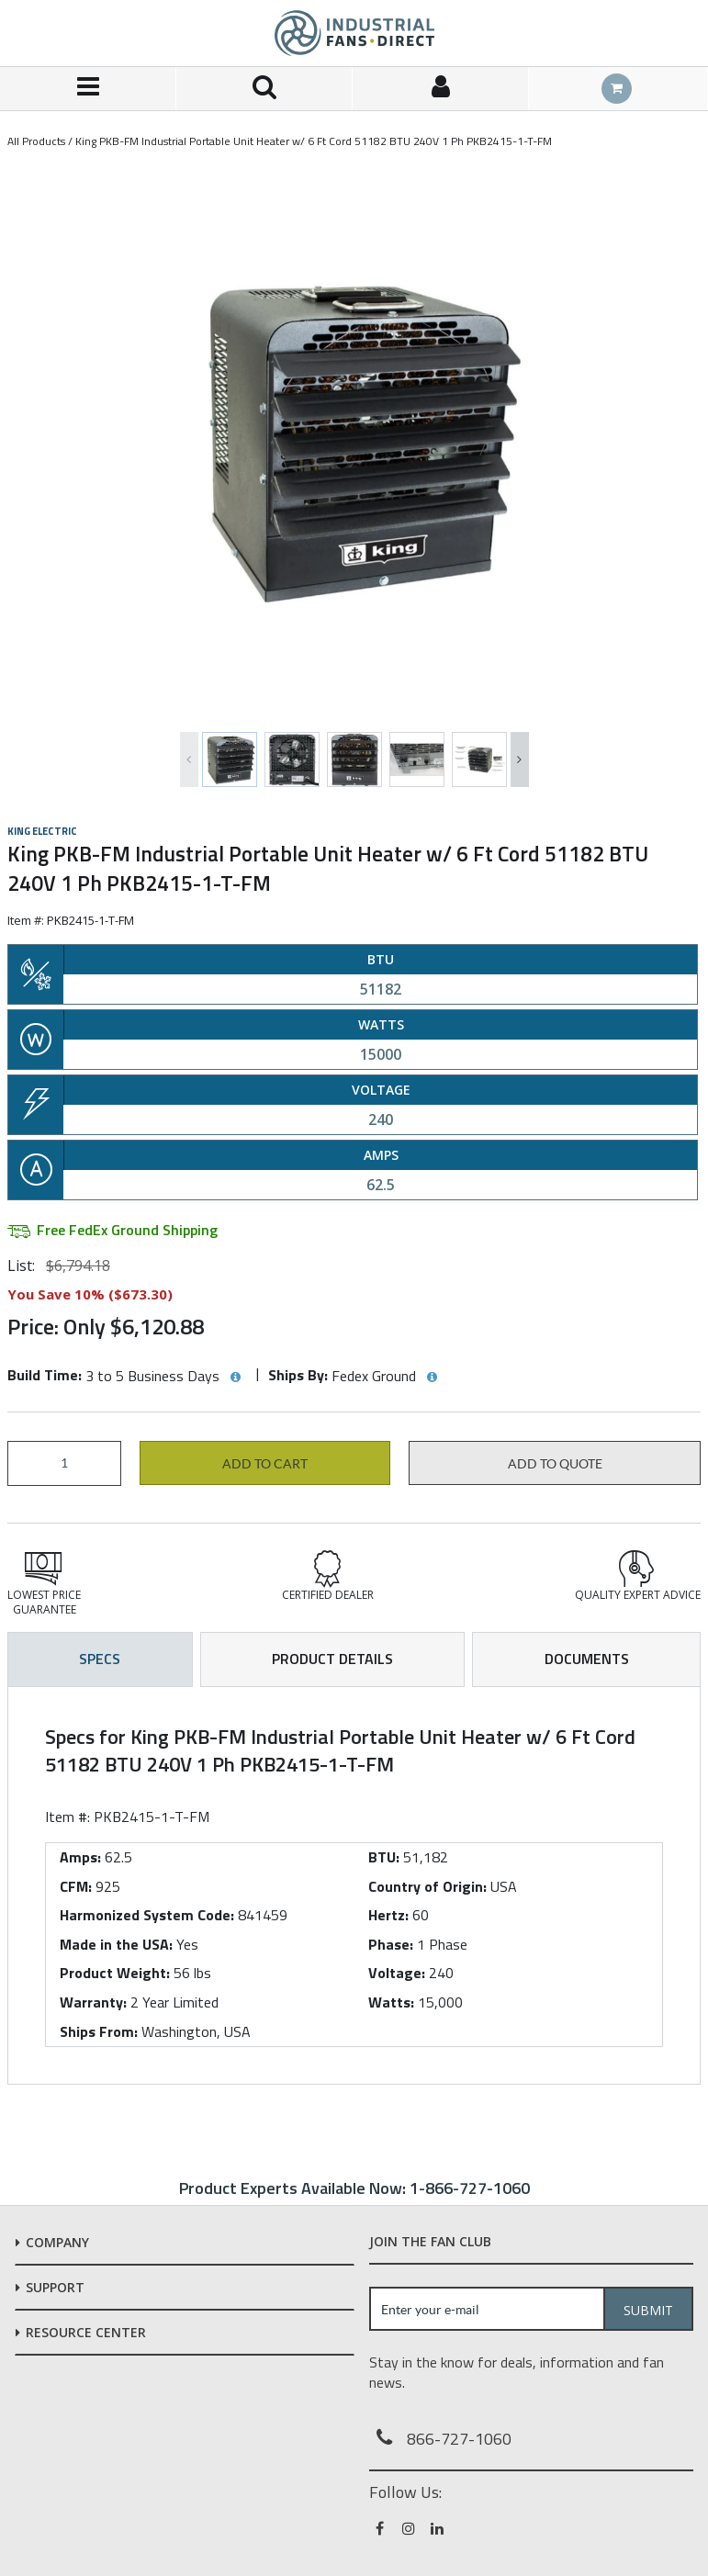 The height and width of the screenshot is (2576, 708). What do you see at coordinates (332, 1659) in the screenshot?
I see `Product Details [tab]` at bounding box center [332, 1659].